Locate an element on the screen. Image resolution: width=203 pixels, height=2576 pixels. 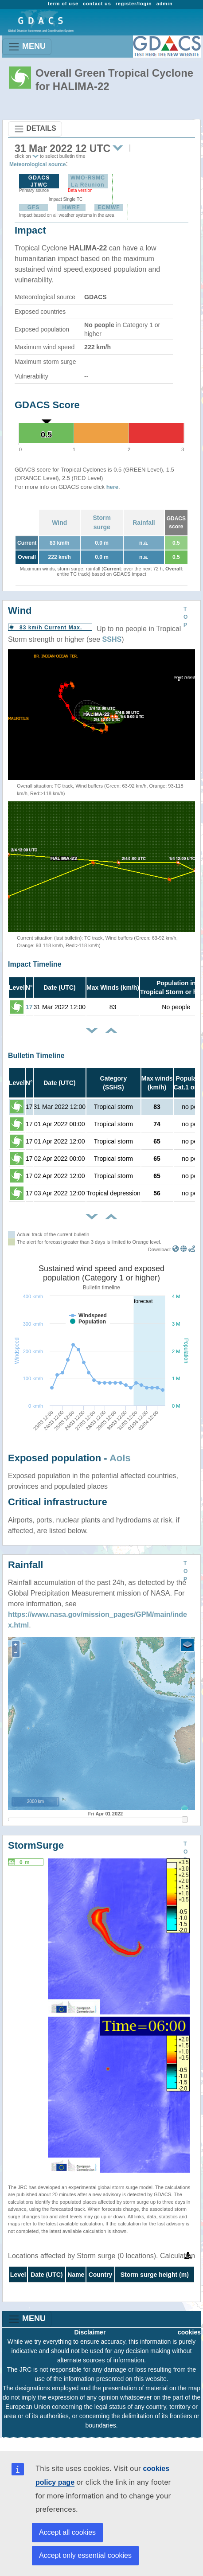
Impact Timeline is located at coordinates (35, 964).